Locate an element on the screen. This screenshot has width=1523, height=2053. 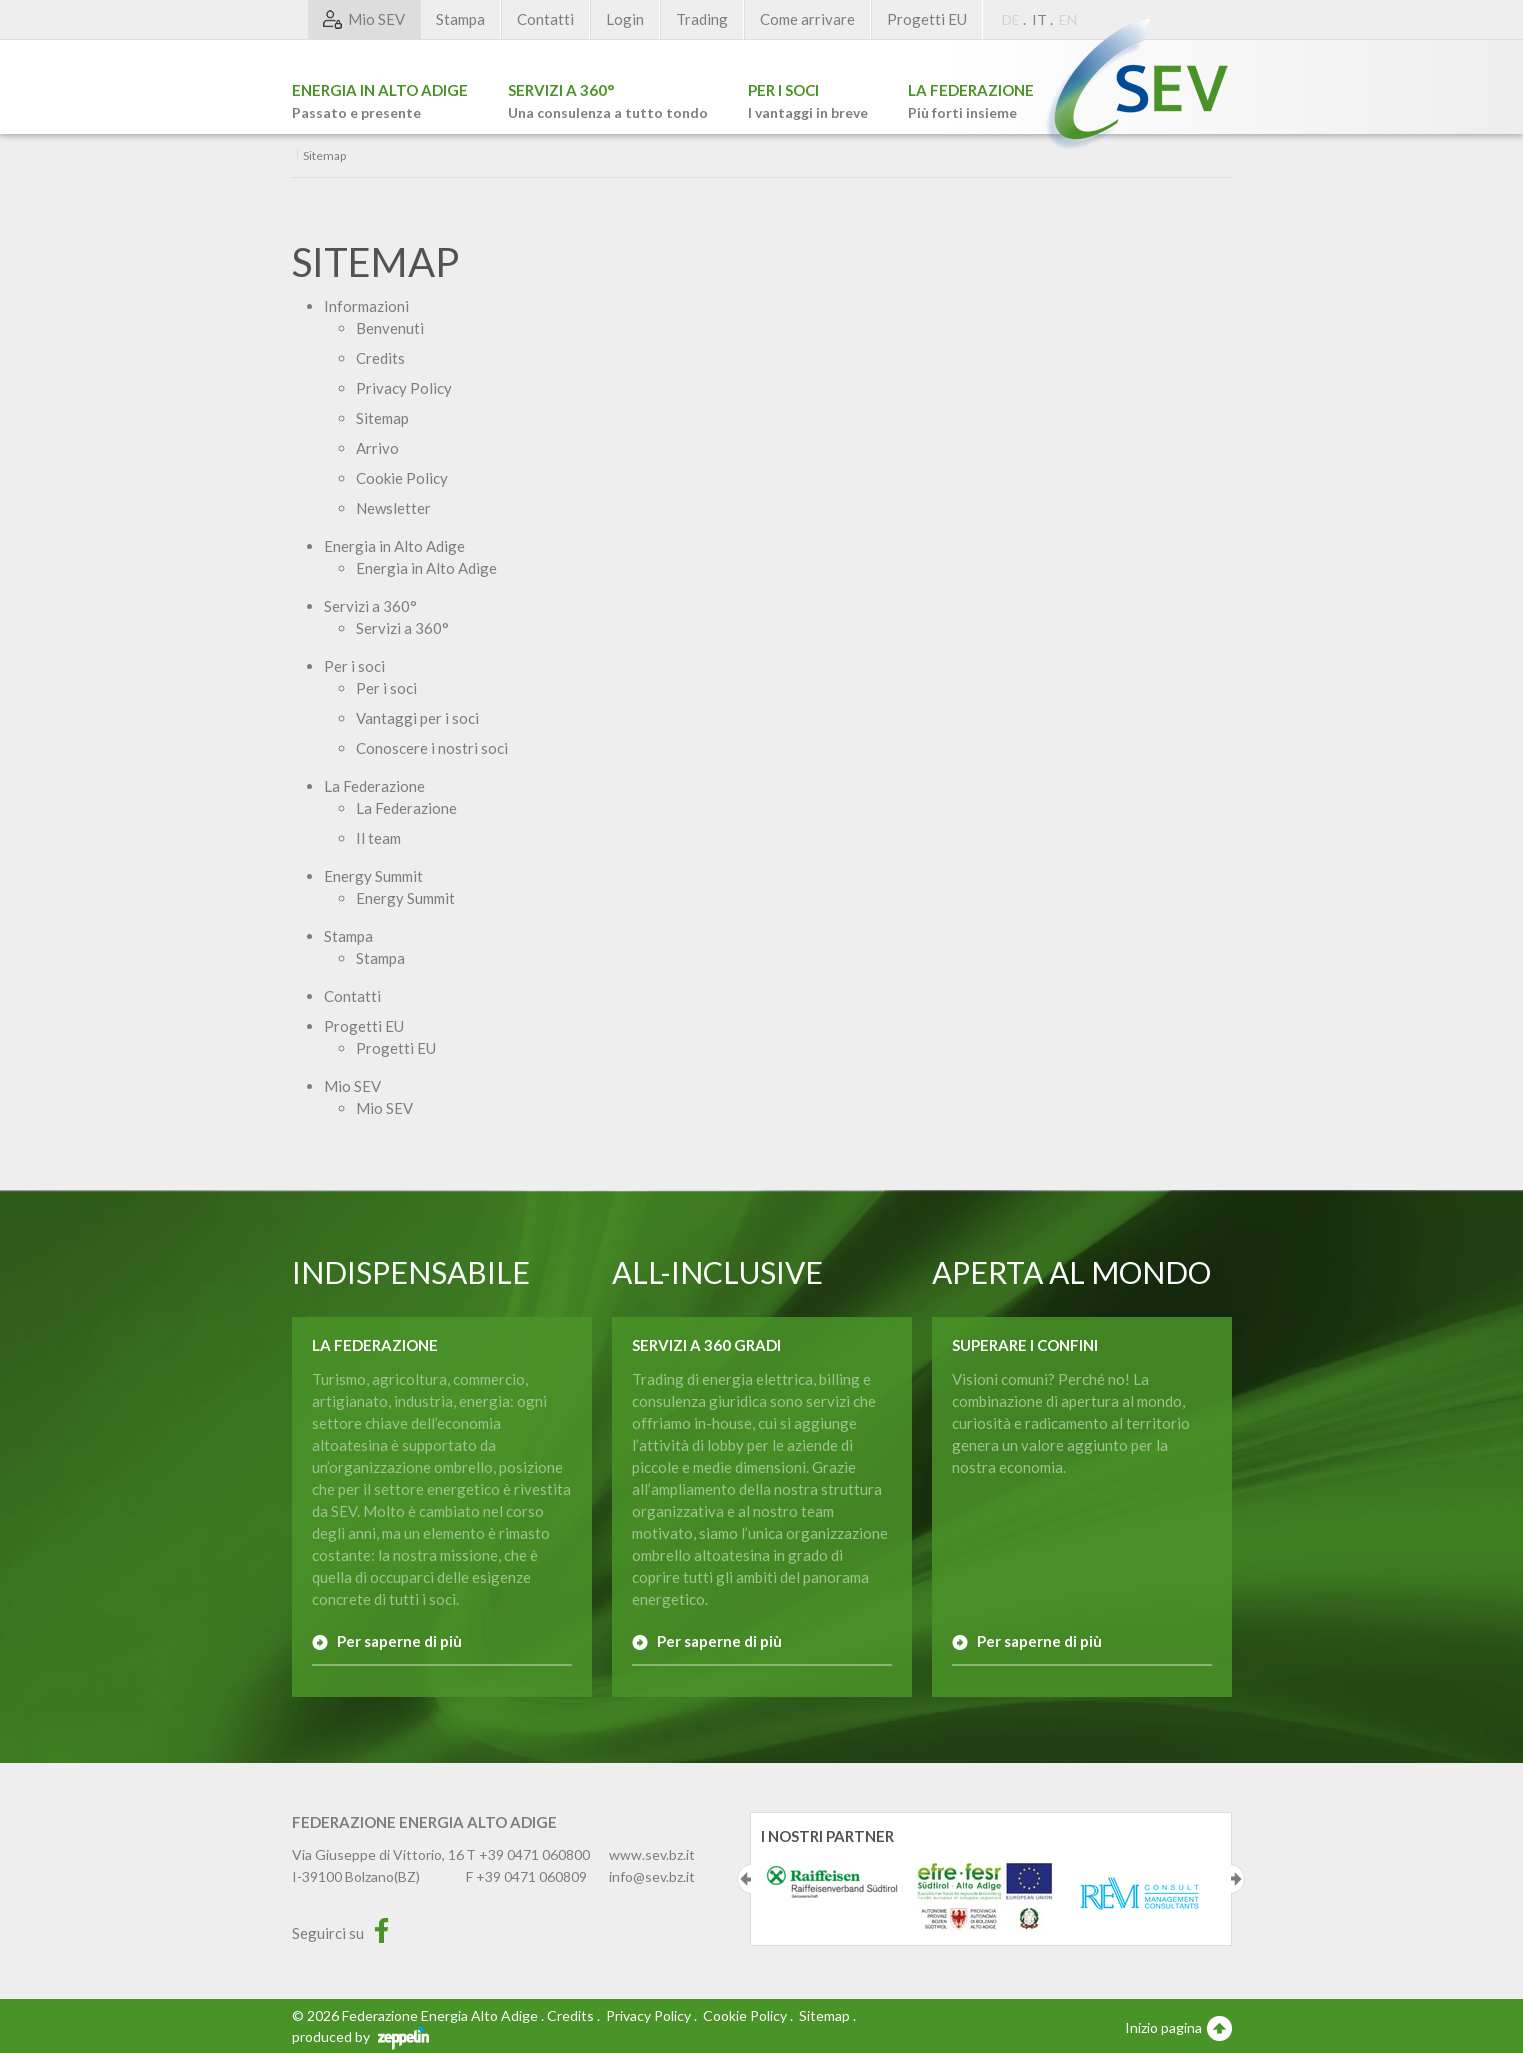
Credits is located at coordinates (380, 358).